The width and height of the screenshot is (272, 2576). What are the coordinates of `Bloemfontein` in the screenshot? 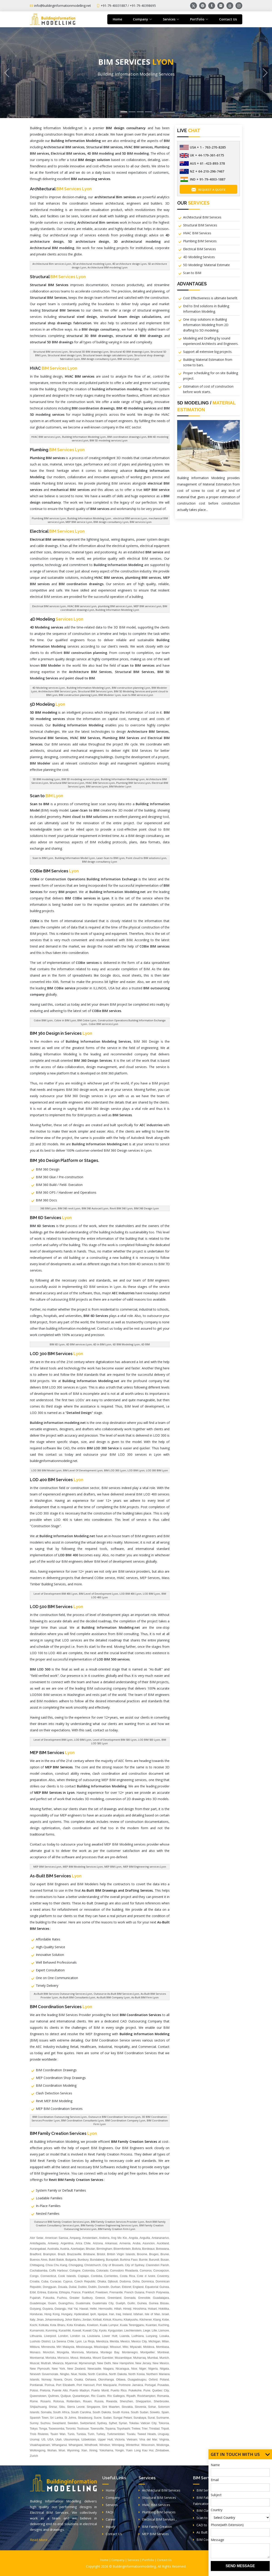 It's located at (122, 2248).